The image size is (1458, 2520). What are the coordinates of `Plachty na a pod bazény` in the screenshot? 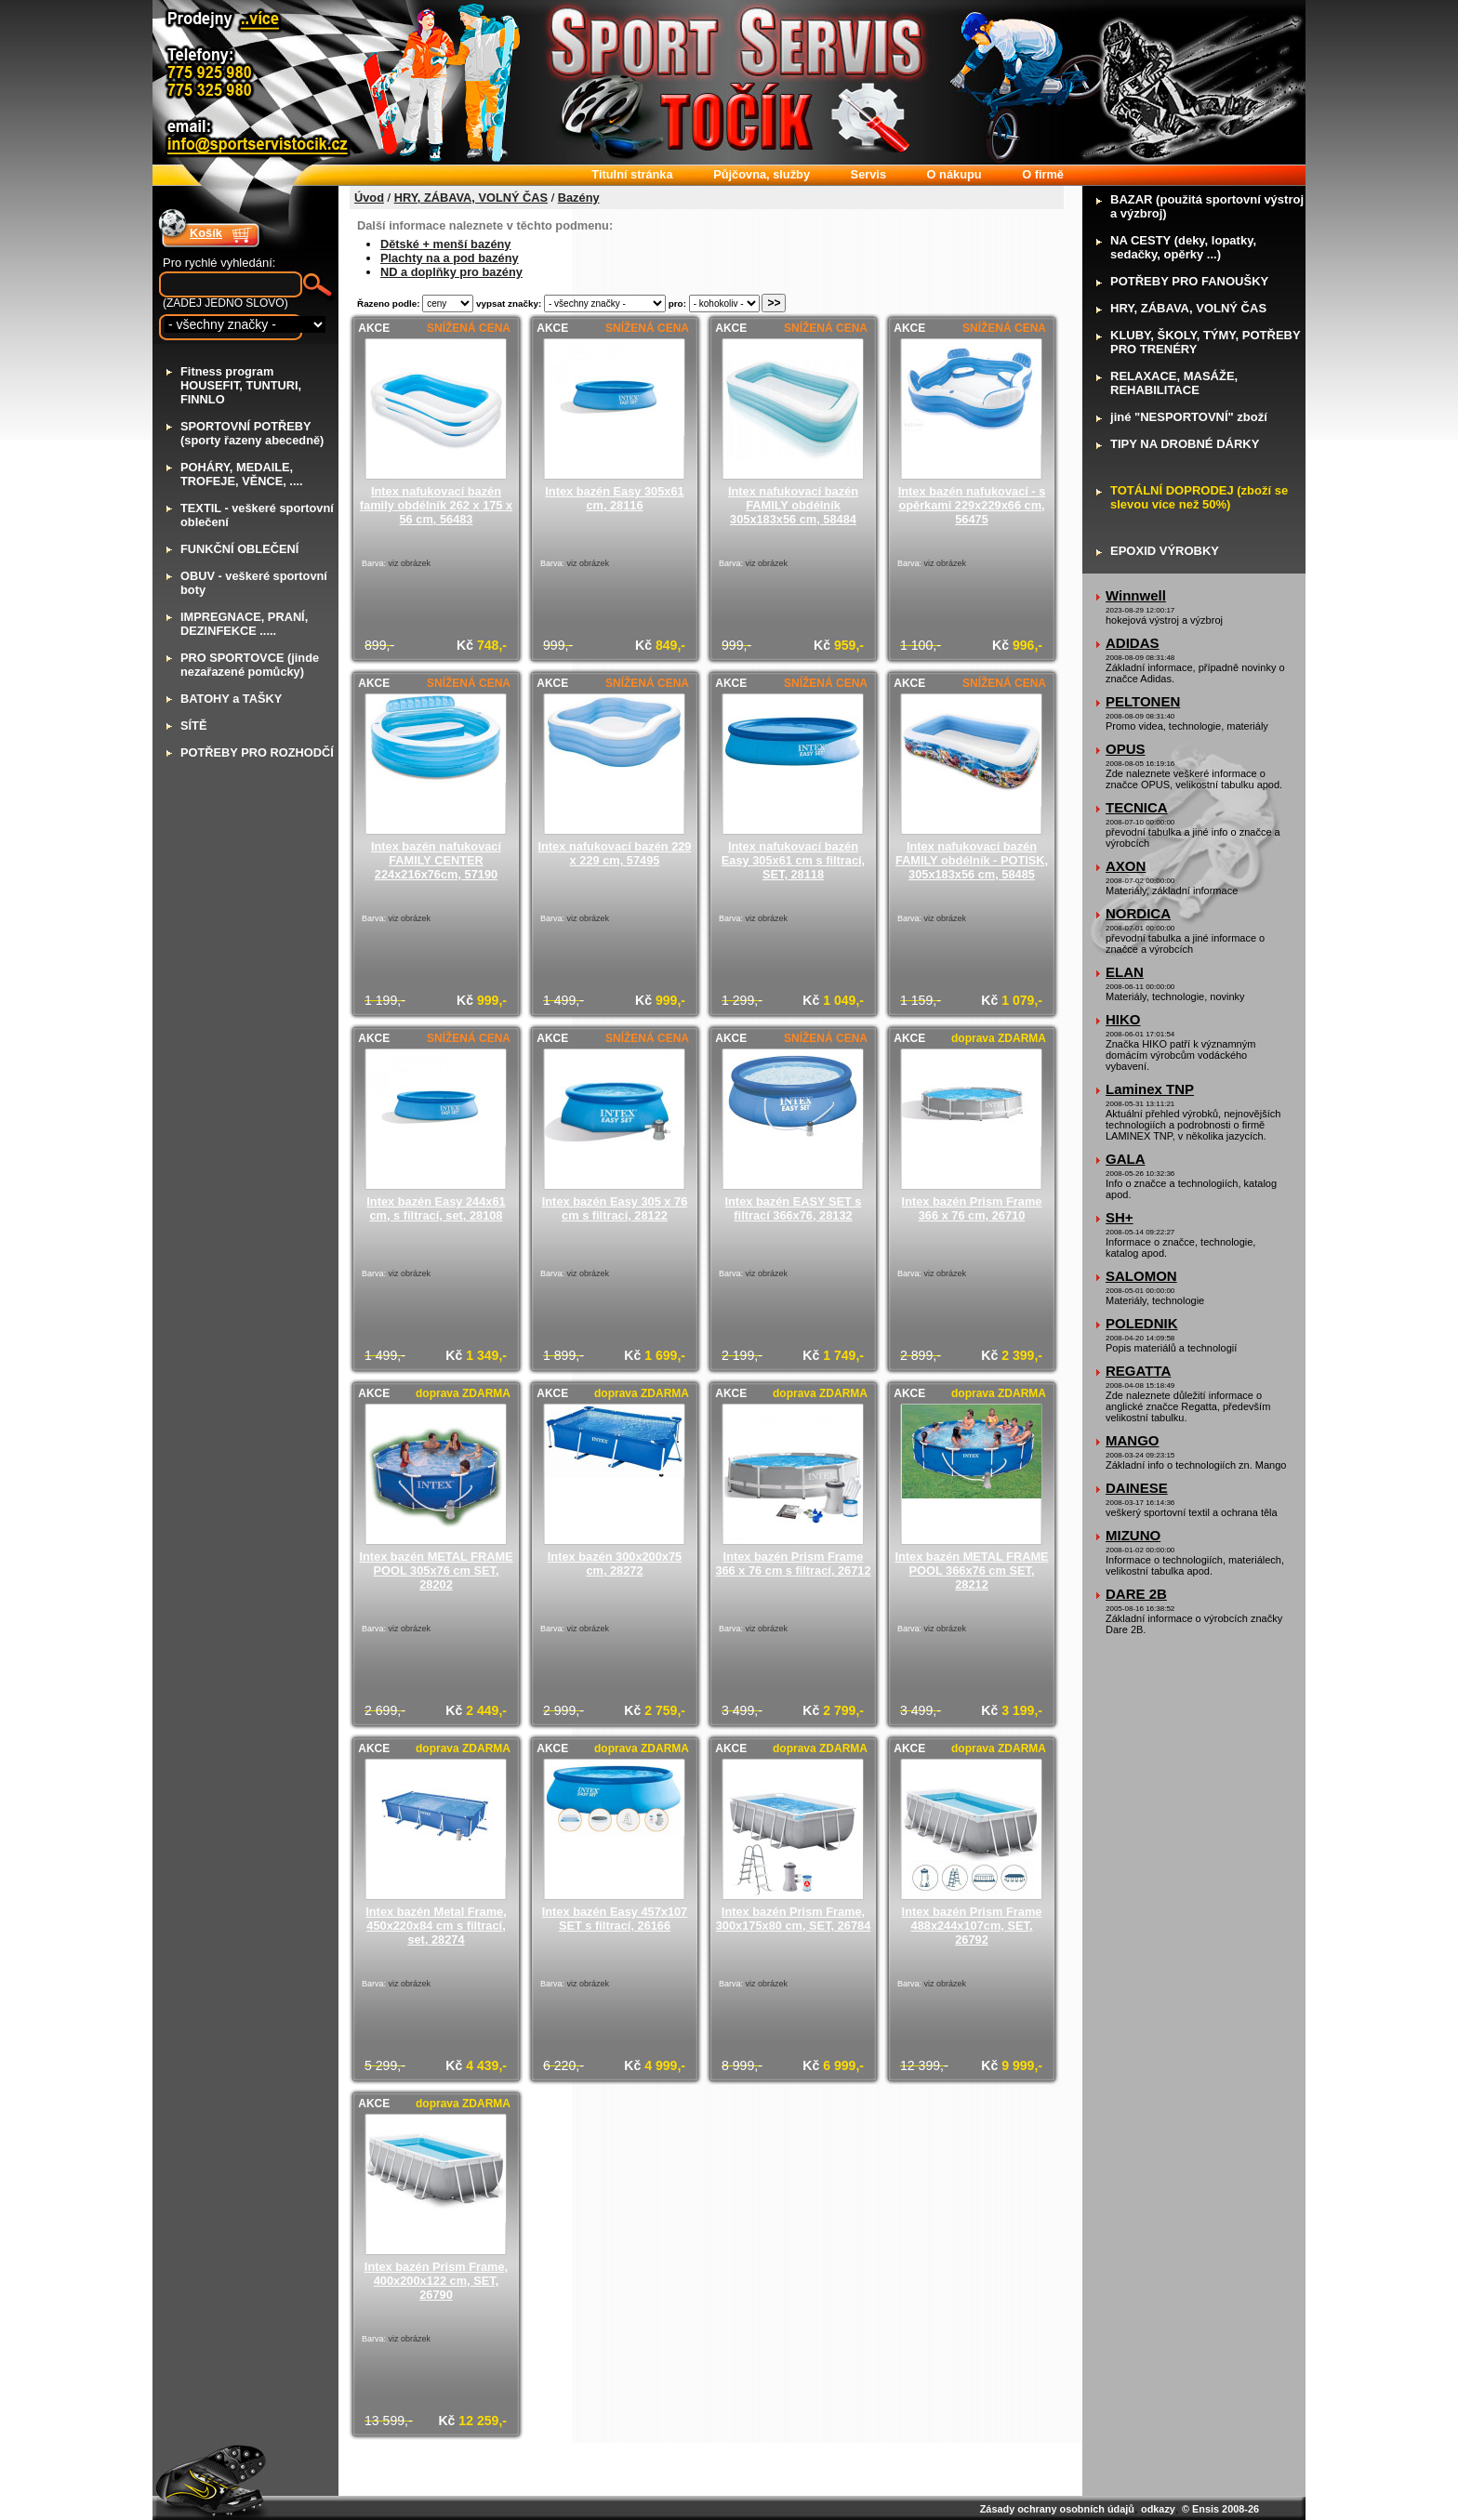 It's located at (449, 258).